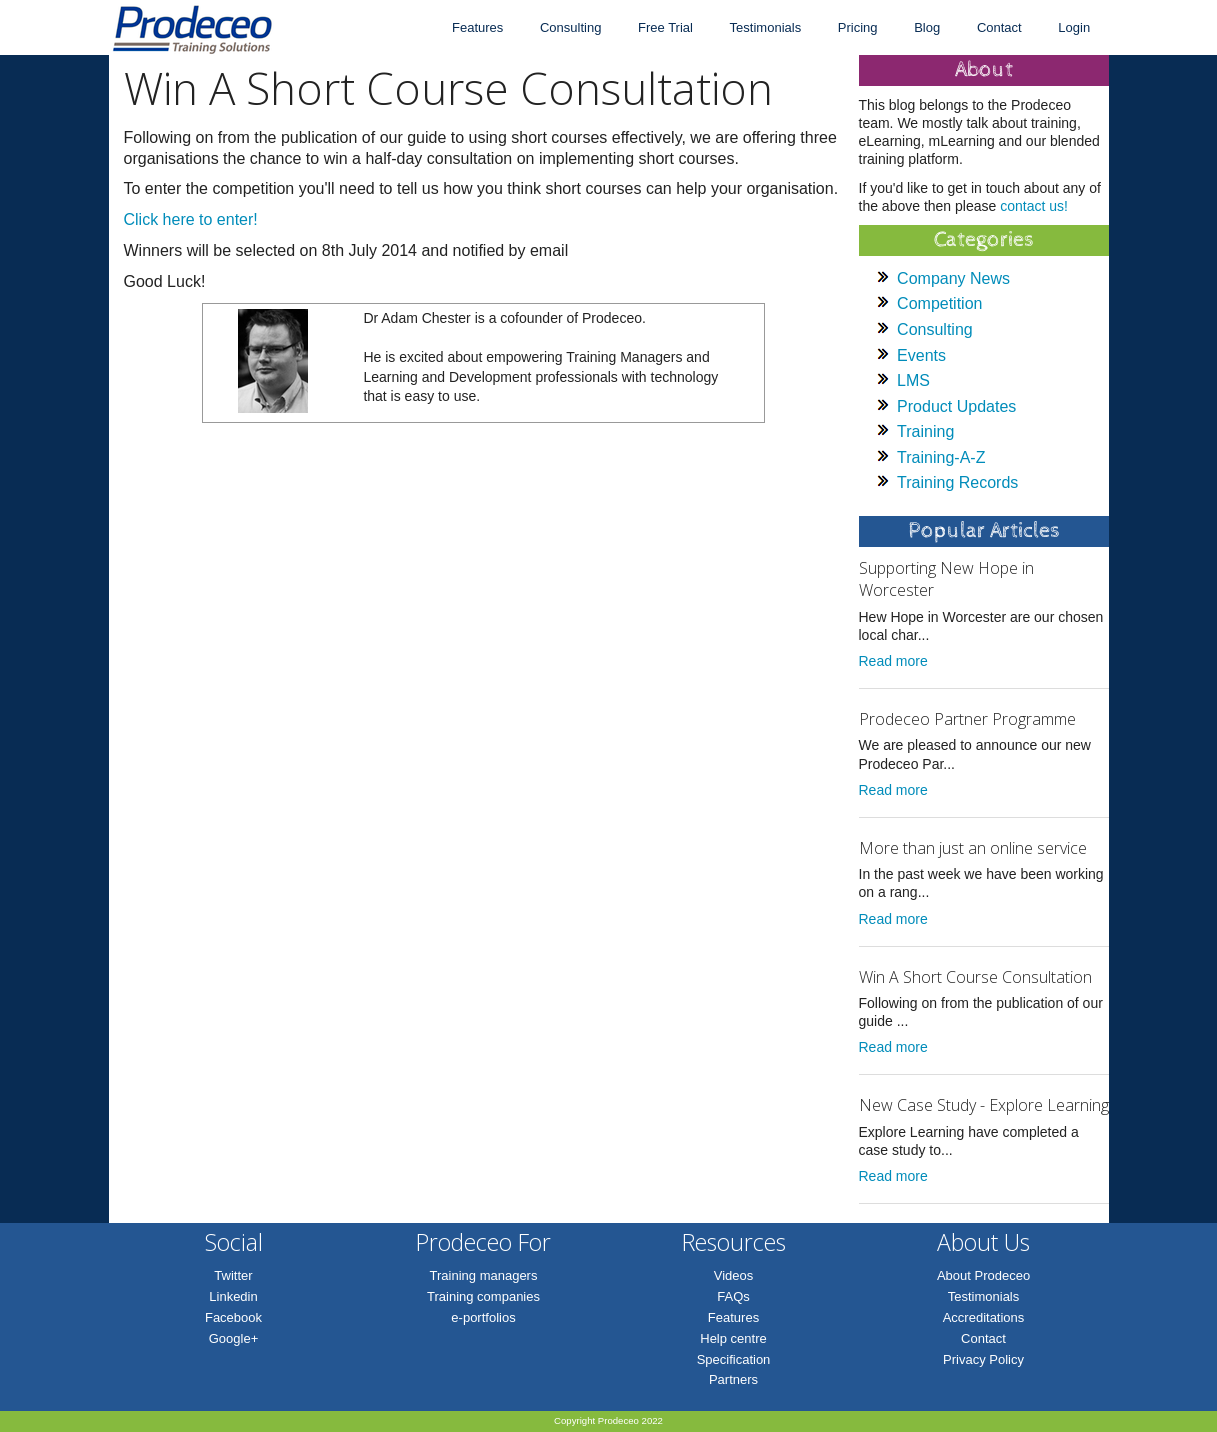 This screenshot has height=1432, width=1217. Describe the element at coordinates (733, 1379) in the screenshot. I see `Partners` at that location.